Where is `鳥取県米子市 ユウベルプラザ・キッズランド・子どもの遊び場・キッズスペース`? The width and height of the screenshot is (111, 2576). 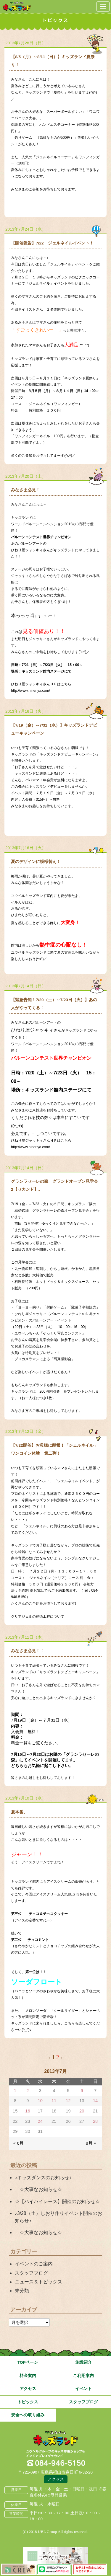
鳥取県米子市 ユウベルプラザ・キッズランド・子どもの遊び場・キッズスペース is located at coordinates (17, 6).